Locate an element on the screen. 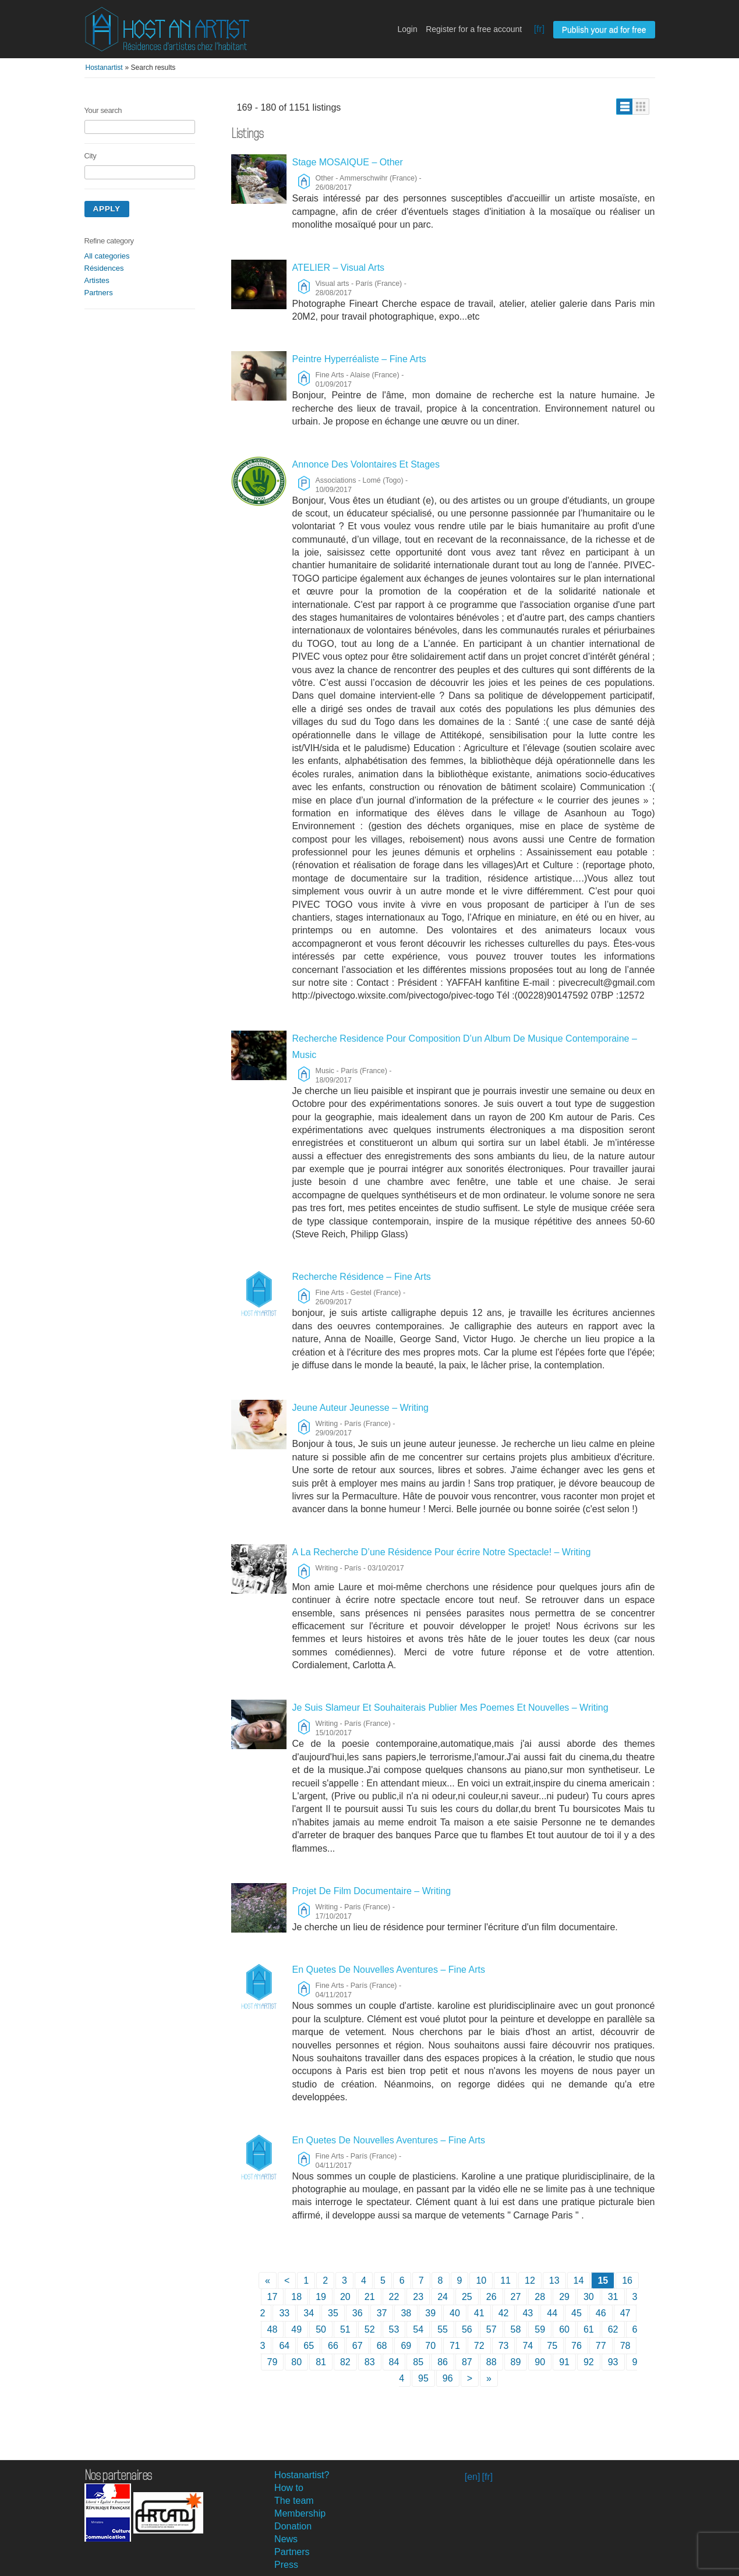 The image size is (739, 2576). Register for a free account is located at coordinates (474, 29).